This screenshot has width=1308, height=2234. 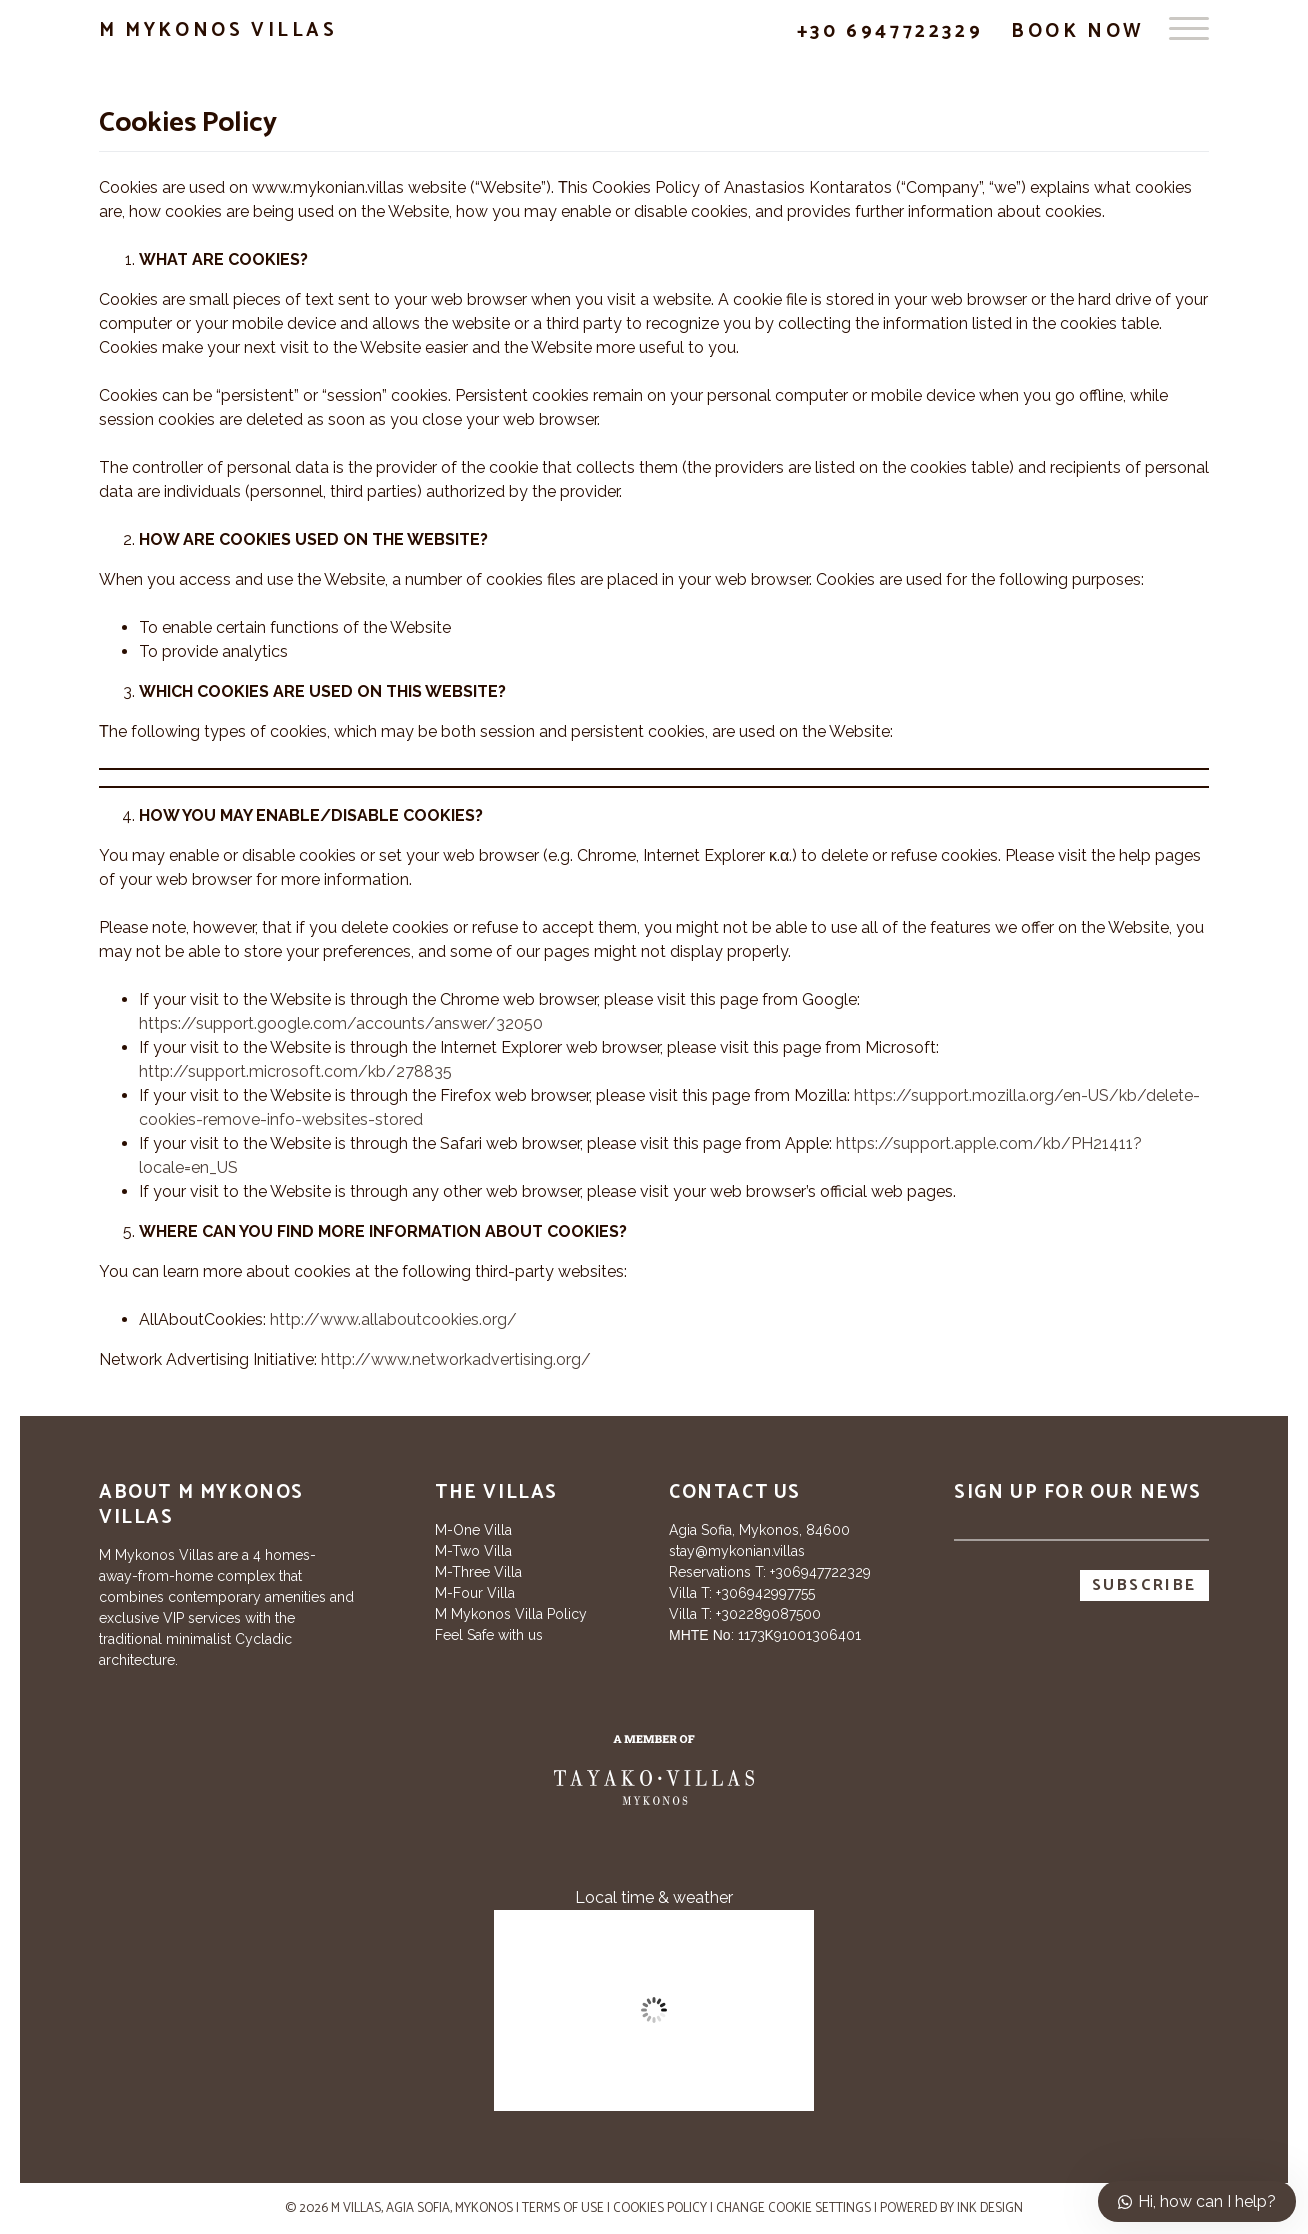 What do you see at coordinates (990, 2208) in the screenshot?
I see `INK Design` at bounding box center [990, 2208].